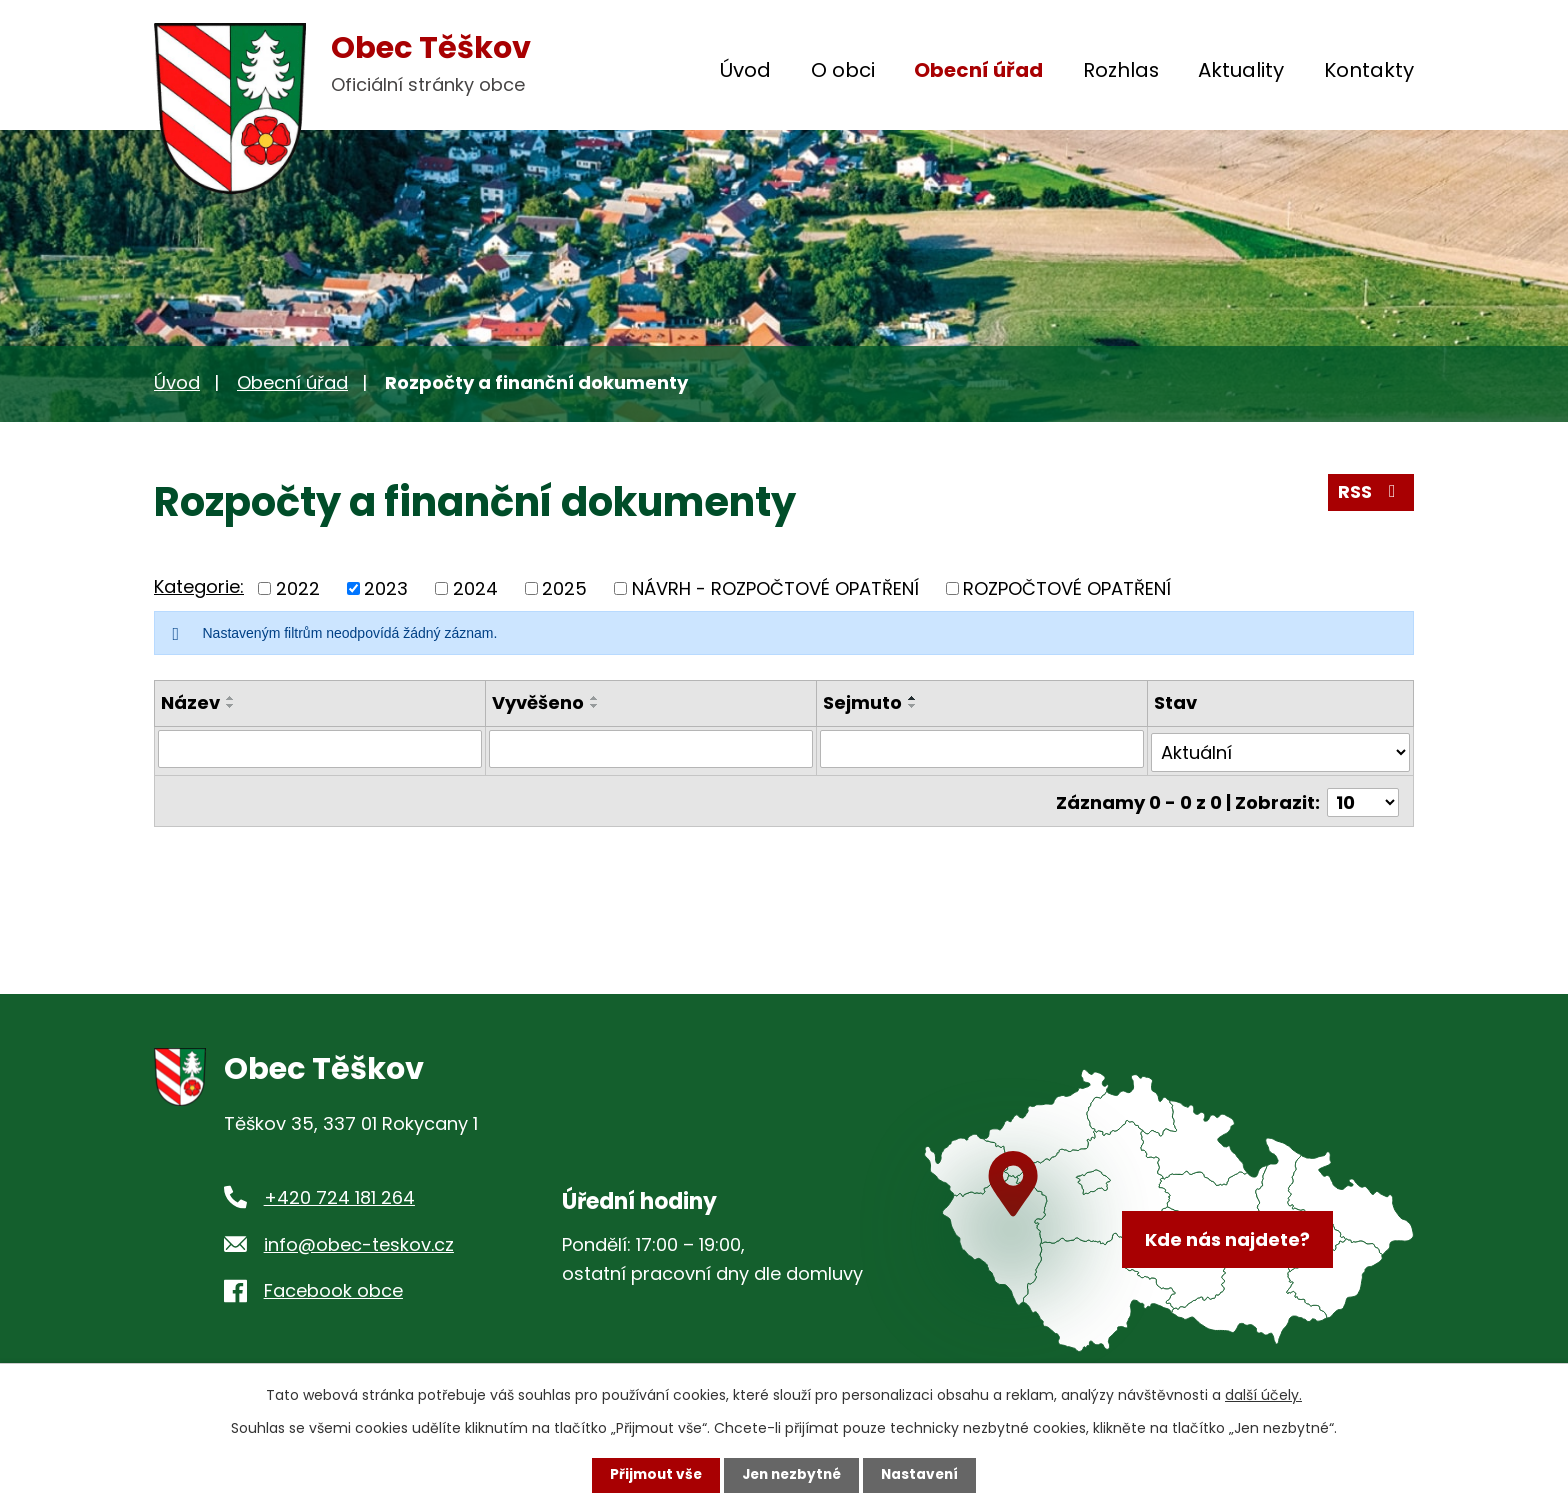  I want to click on [Seřadit podle Sejmuto vzestupně], so click(913, 698).